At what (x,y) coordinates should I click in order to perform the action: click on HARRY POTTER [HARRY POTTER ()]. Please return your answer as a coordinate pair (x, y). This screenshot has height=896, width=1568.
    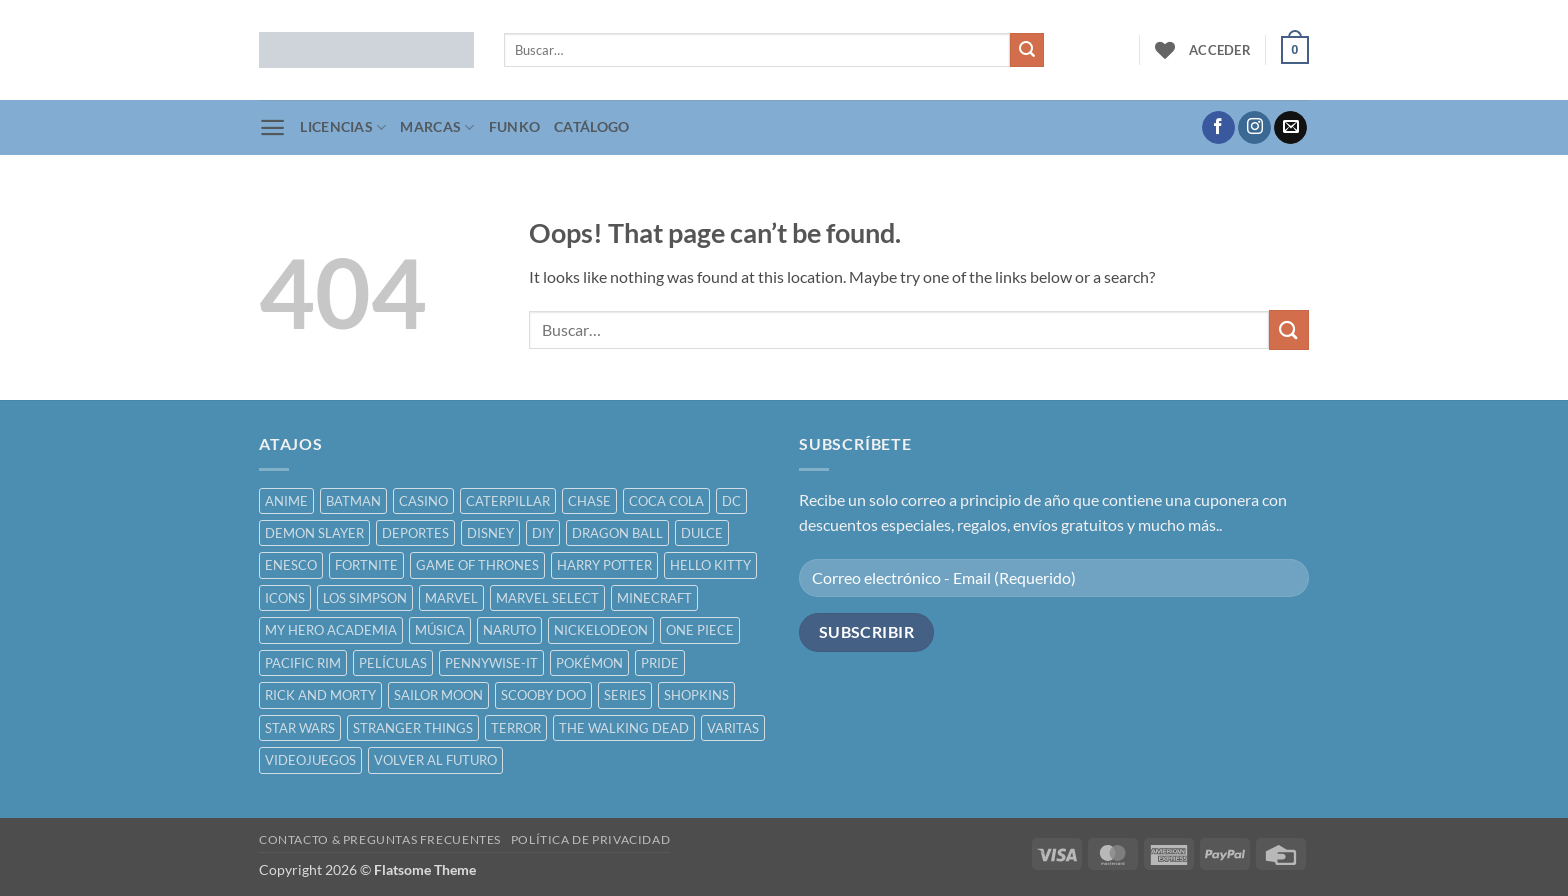
    Looking at the image, I should click on (604, 565).